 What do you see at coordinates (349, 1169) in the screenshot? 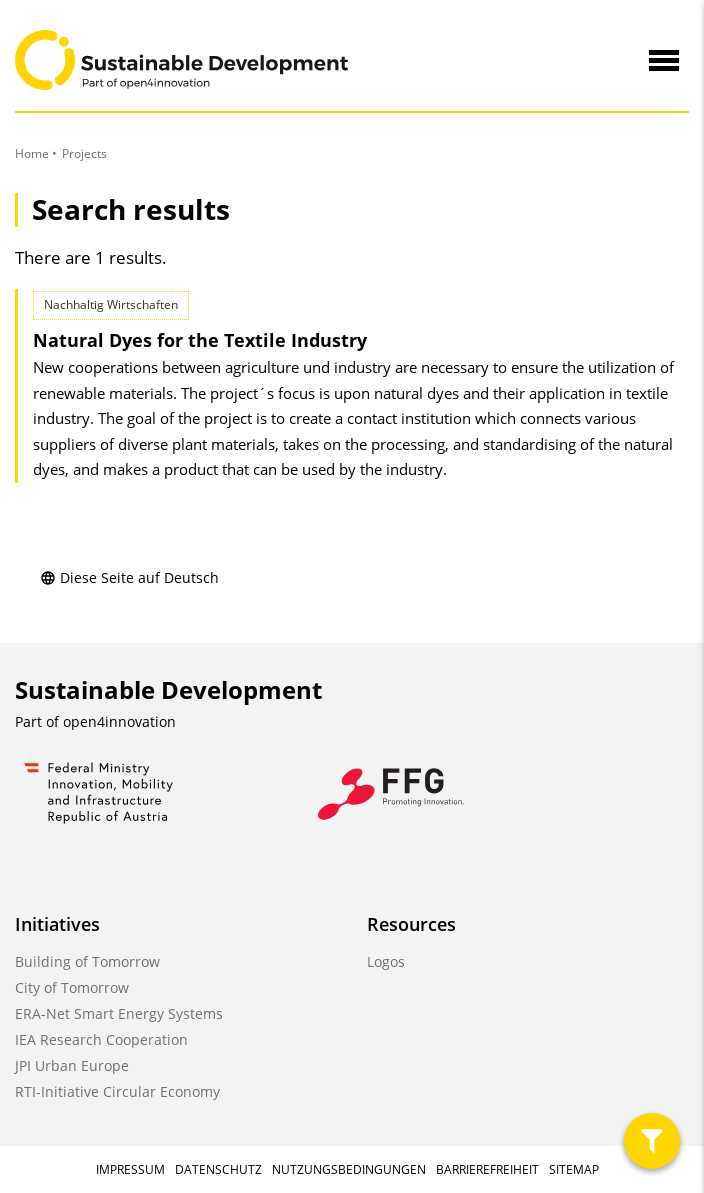
I see `Nutzungsbedingungen` at bounding box center [349, 1169].